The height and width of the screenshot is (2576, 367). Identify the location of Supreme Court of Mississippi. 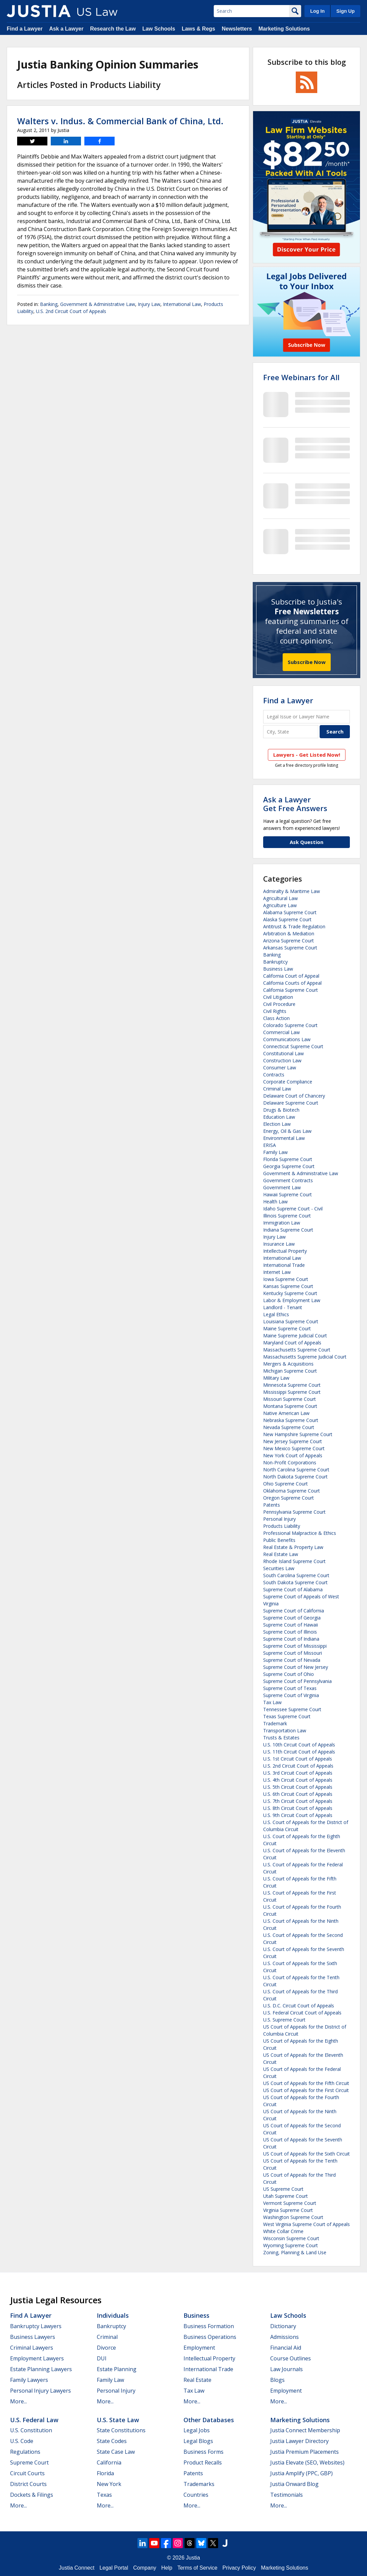
(295, 1646).